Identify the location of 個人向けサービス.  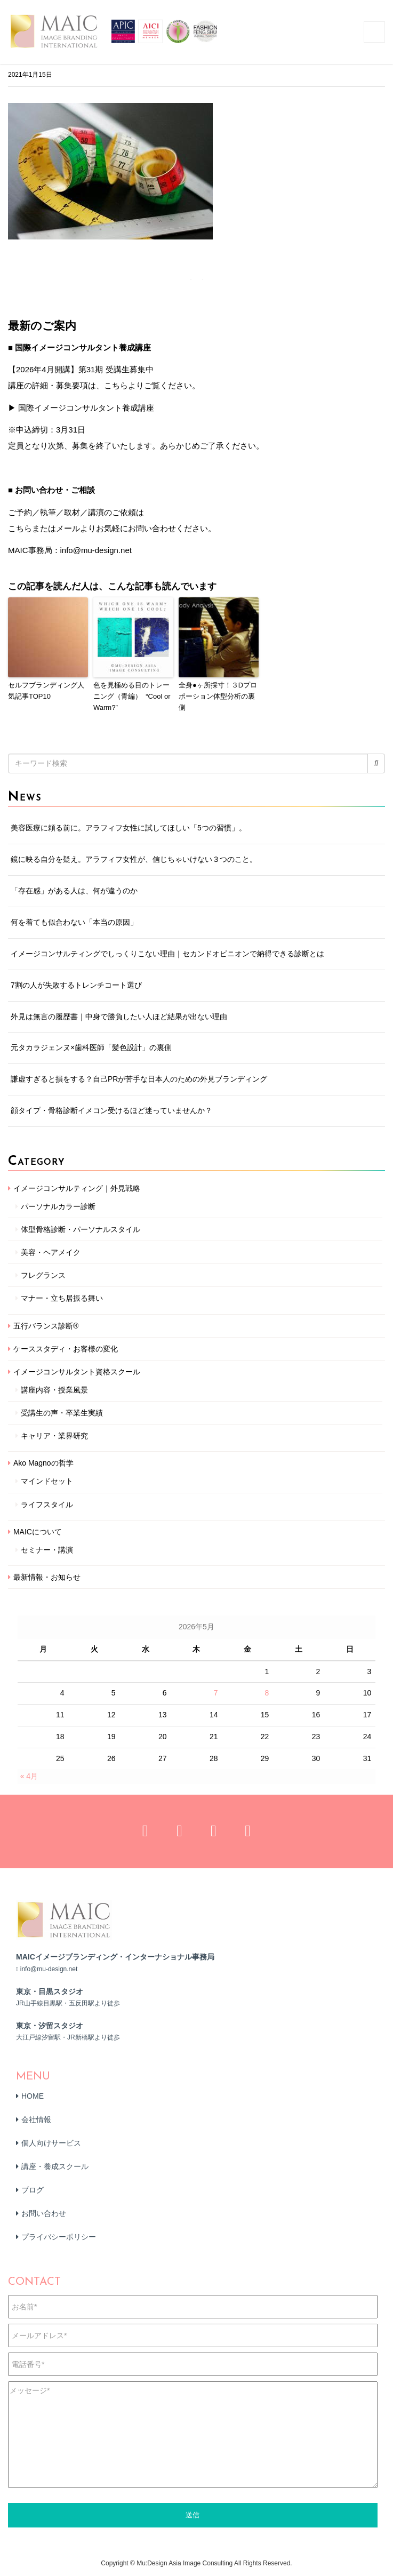
(51, 2143).